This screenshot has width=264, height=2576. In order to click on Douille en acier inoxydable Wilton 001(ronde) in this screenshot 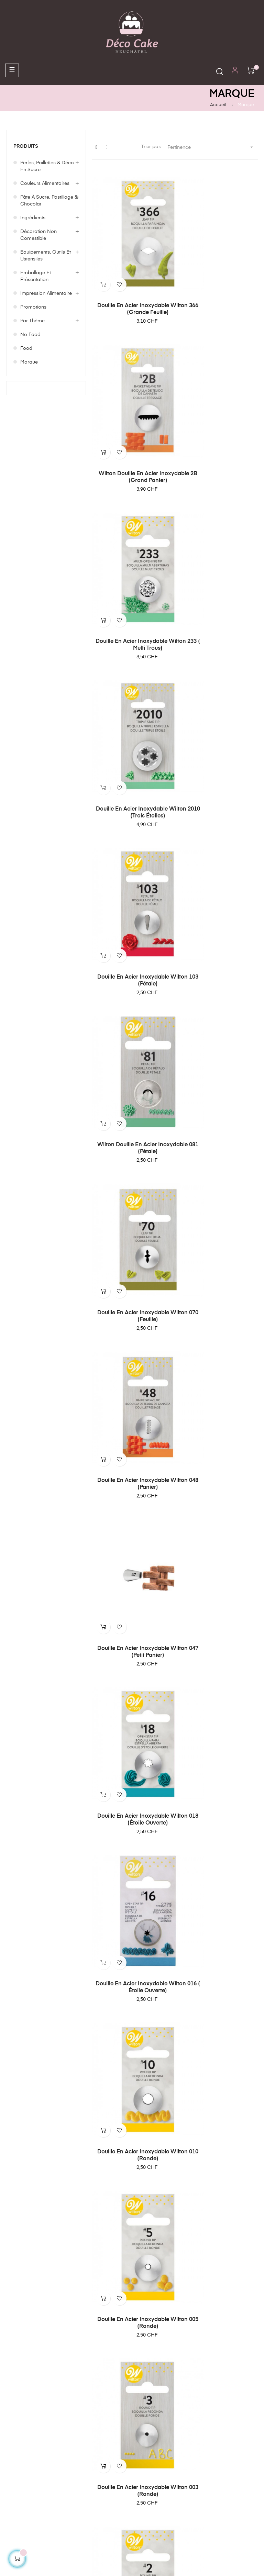, I will do `click(218, 1197)`.